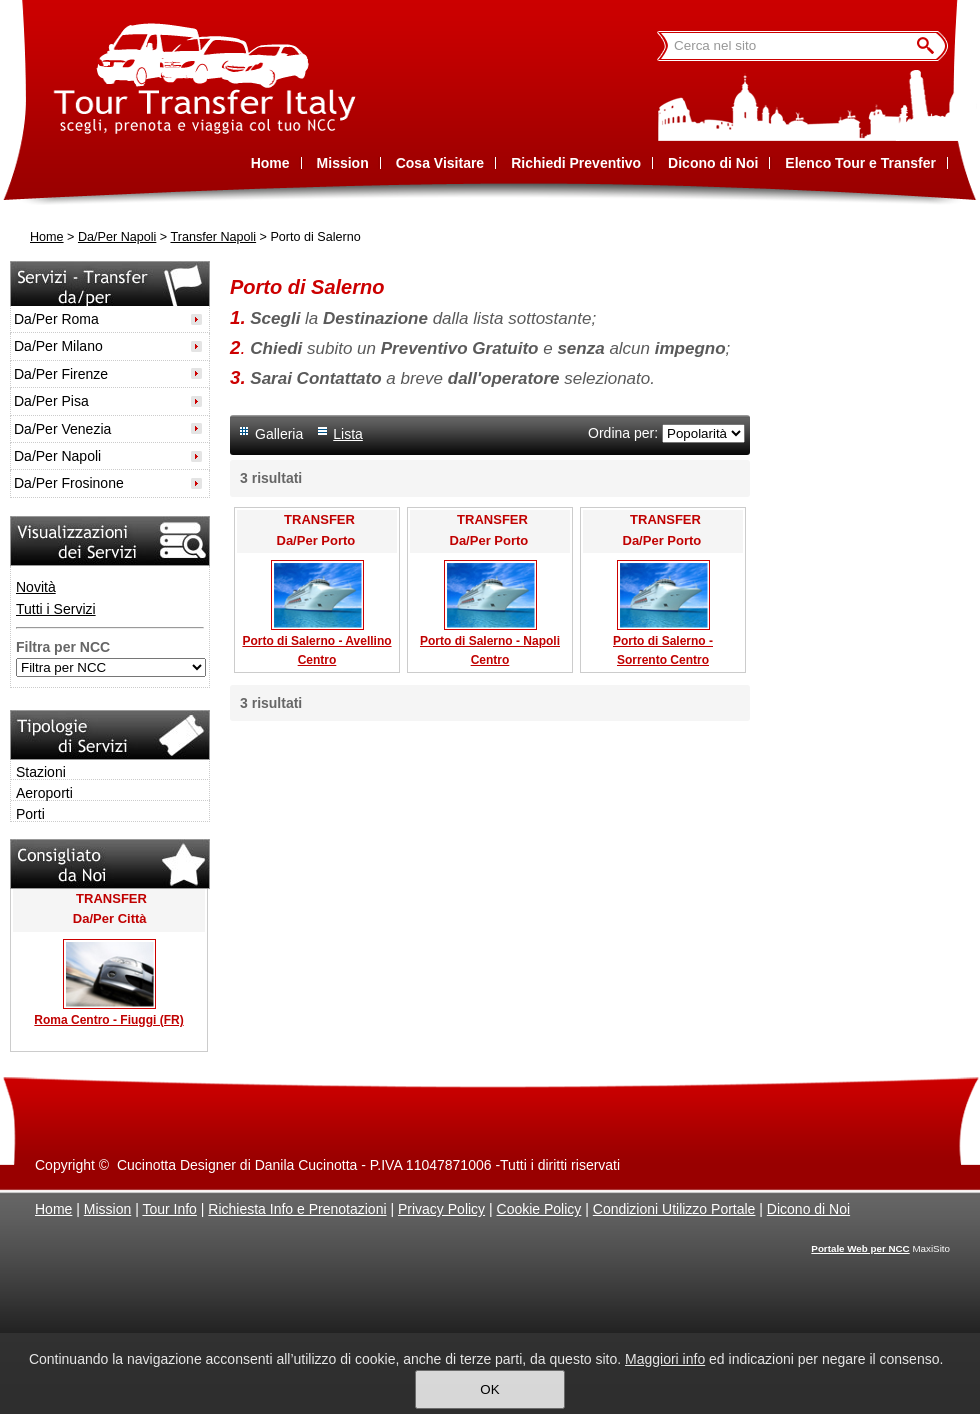 The image size is (980, 1414). Describe the element at coordinates (58, 346) in the screenshot. I see `Da/Per Milano` at that location.